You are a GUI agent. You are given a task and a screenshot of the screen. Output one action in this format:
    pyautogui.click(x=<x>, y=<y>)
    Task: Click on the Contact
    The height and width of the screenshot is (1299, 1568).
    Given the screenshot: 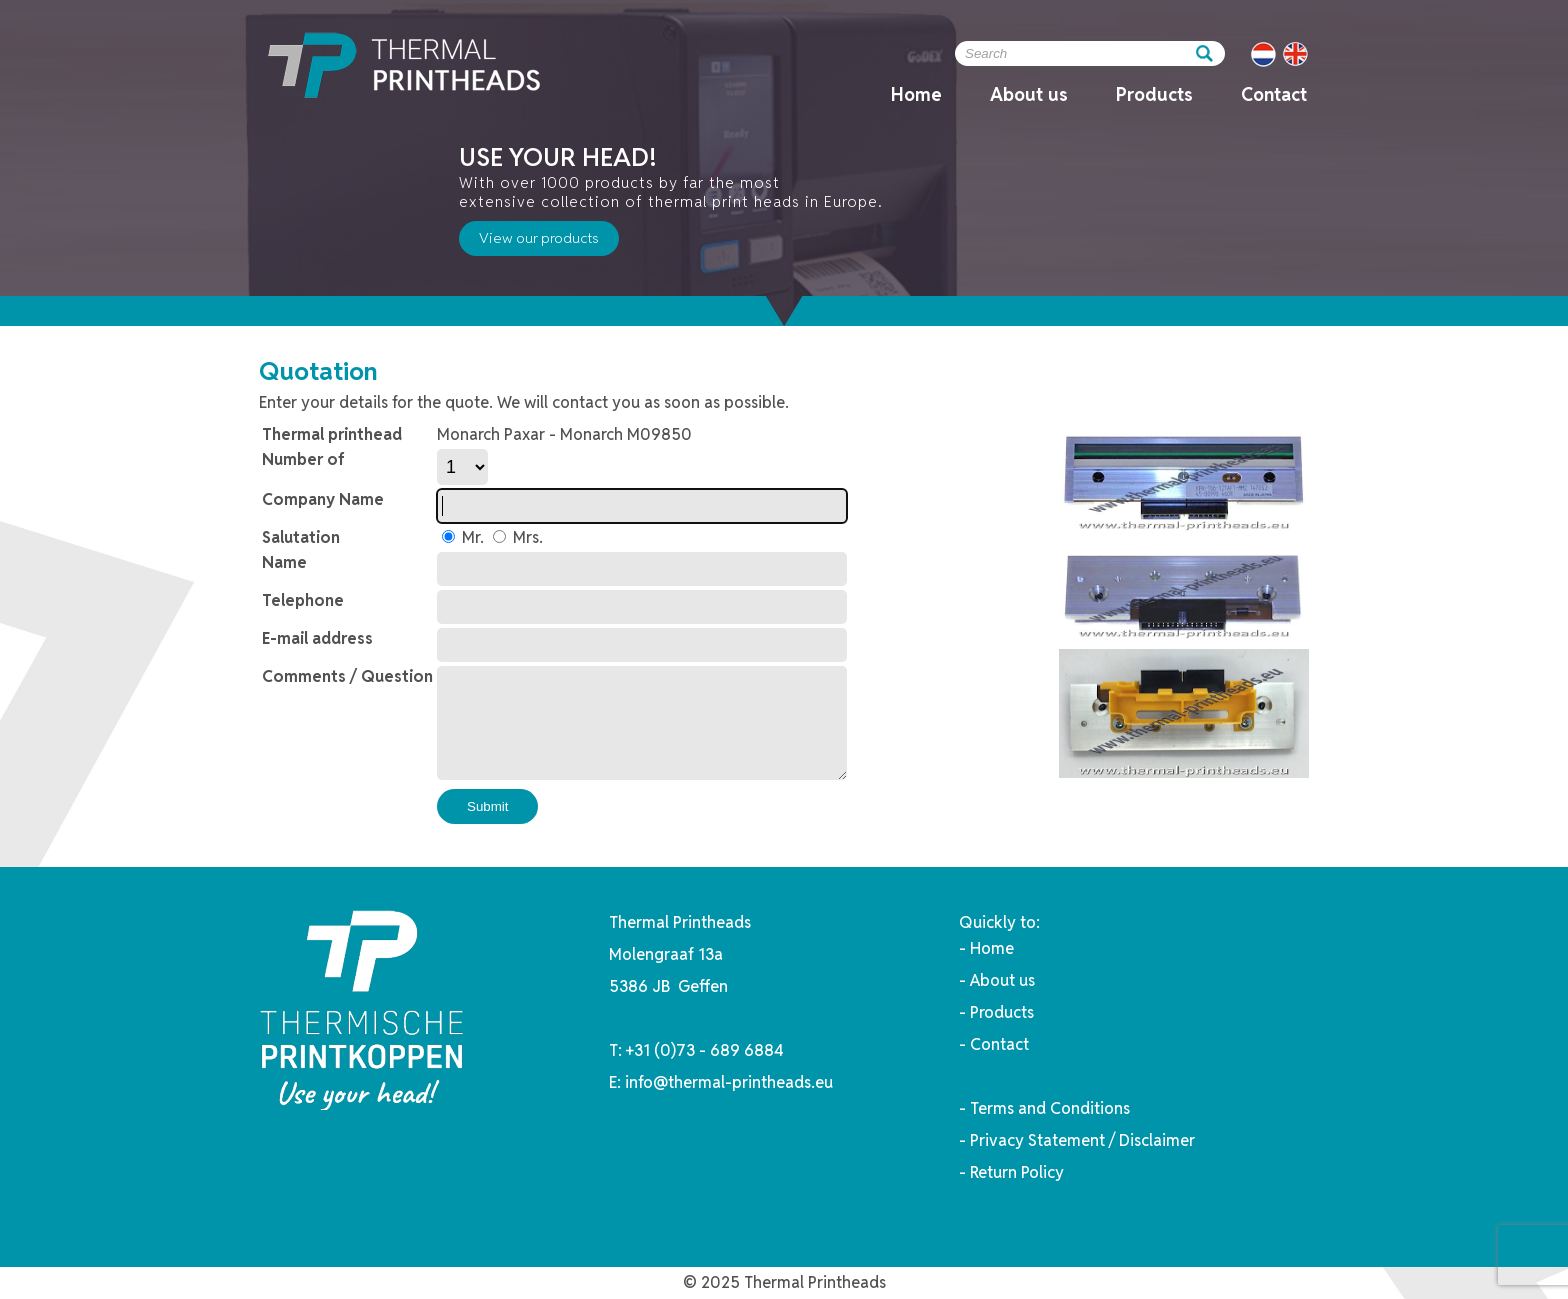 What is the action you would take?
    pyautogui.click(x=1274, y=94)
    